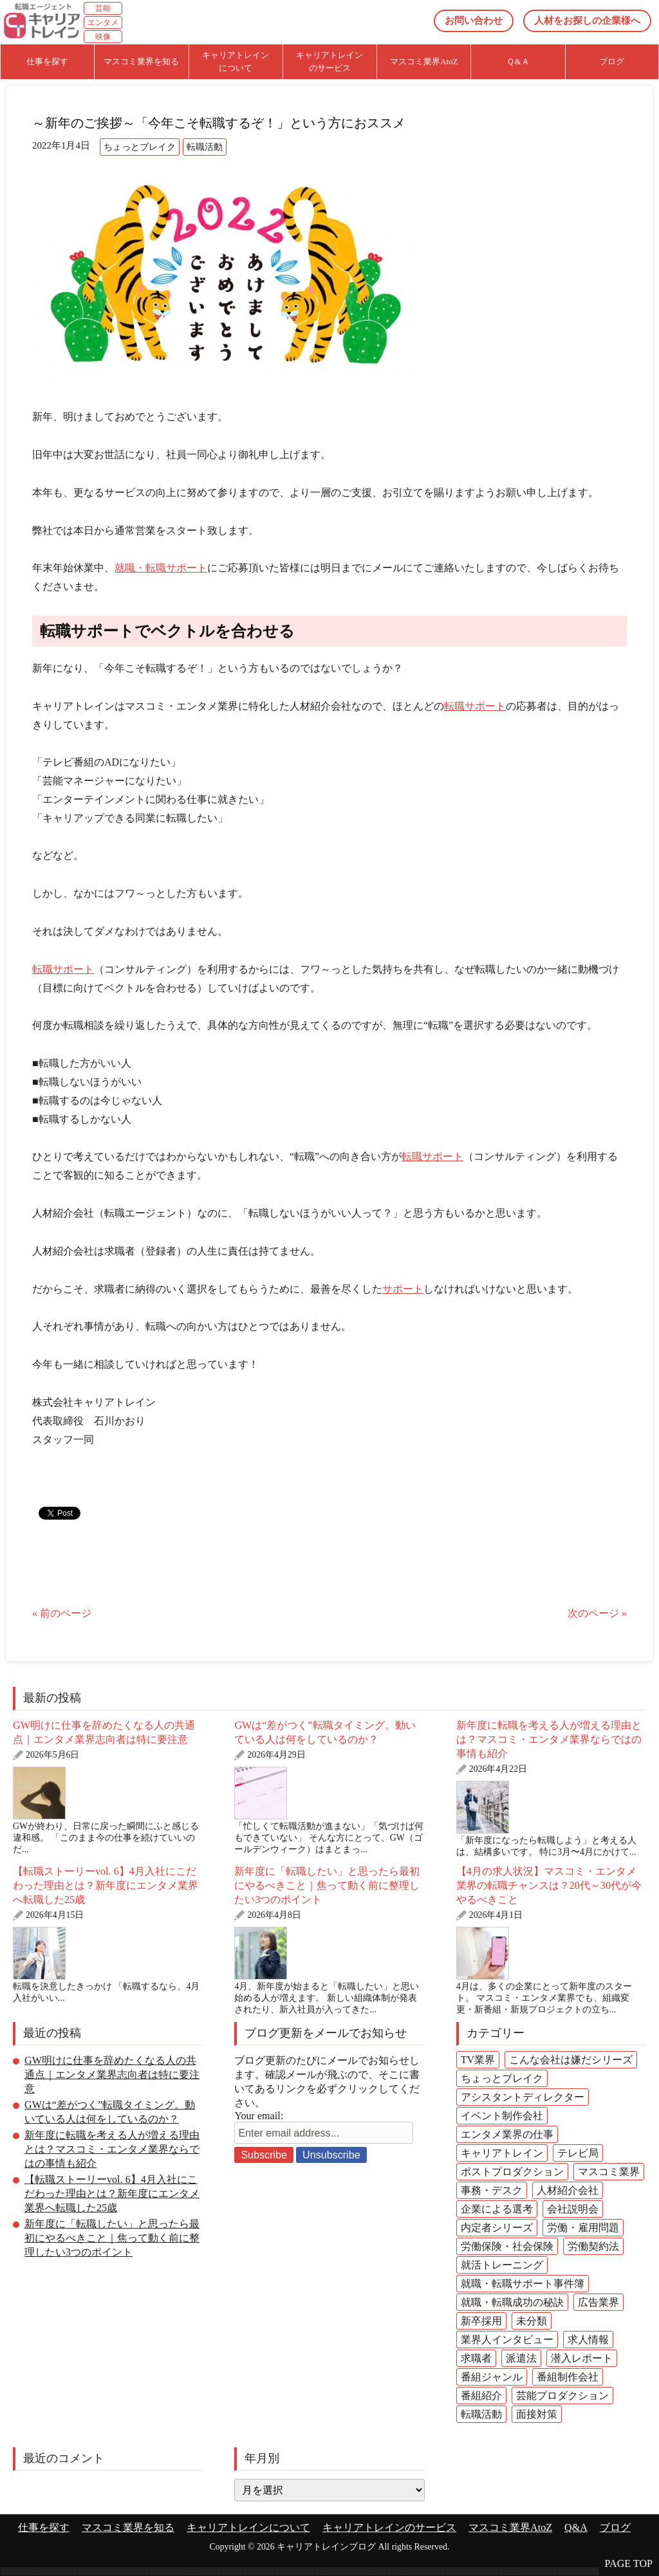 The width and height of the screenshot is (659, 2576). What do you see at coordinates (497, 2227) in the screenshot?
I see `内定者シリーズ` at bounding box center [497, 2227].